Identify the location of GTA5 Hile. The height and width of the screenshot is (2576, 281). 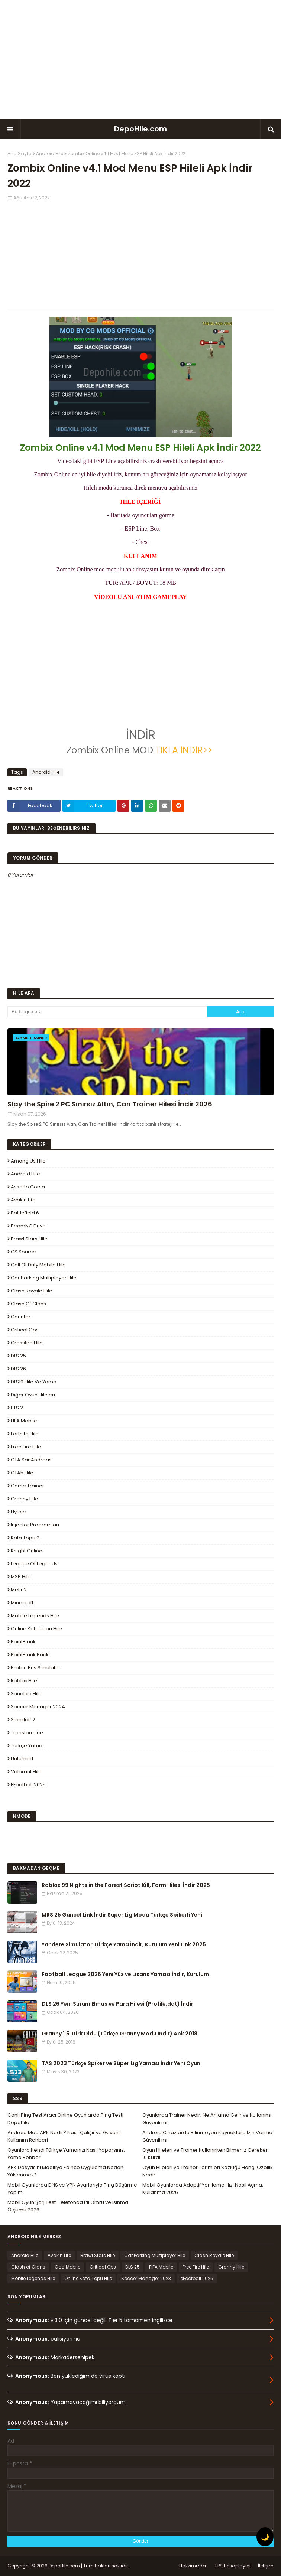
(22, 1472).